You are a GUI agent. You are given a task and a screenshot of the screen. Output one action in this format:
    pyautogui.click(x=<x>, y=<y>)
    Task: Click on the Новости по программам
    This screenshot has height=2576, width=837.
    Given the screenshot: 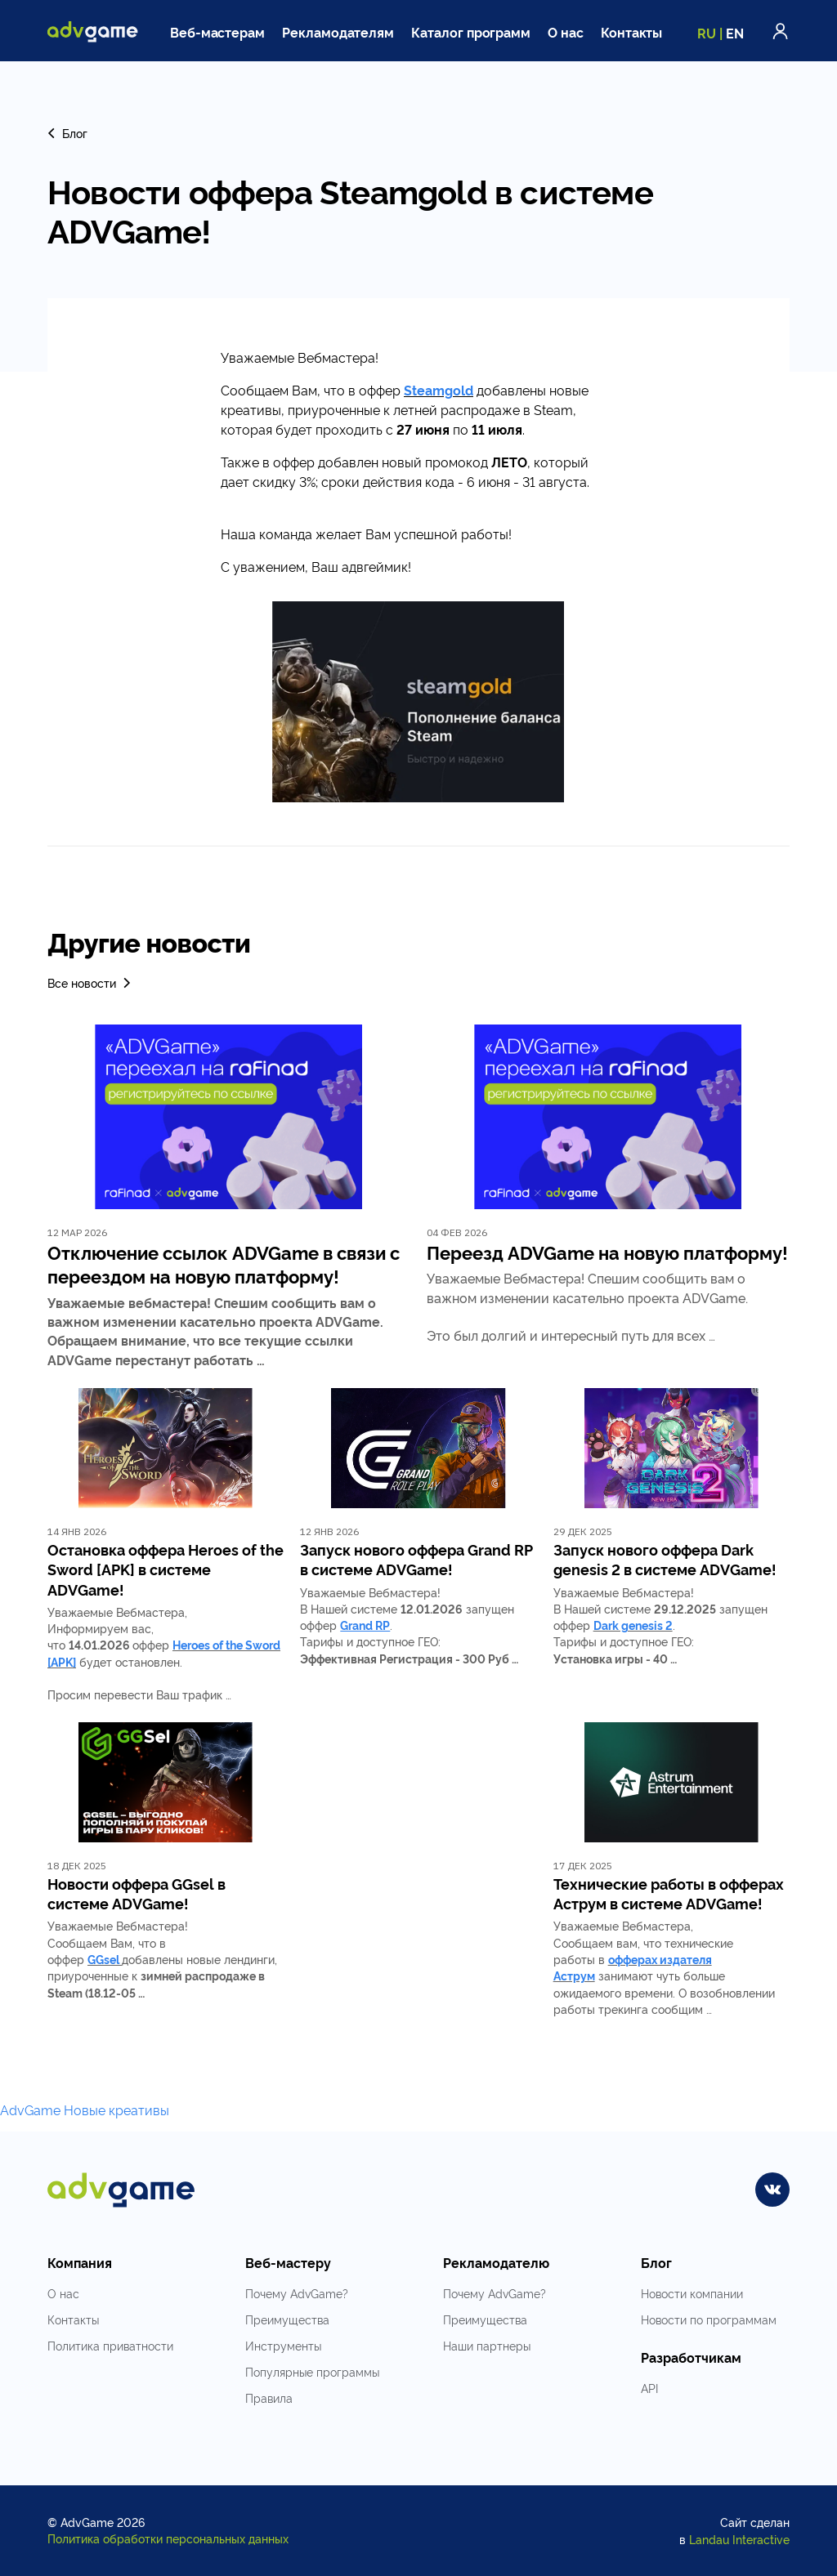 What is the action you would take?
    pyautogui.click(x=709, y=2319)
    